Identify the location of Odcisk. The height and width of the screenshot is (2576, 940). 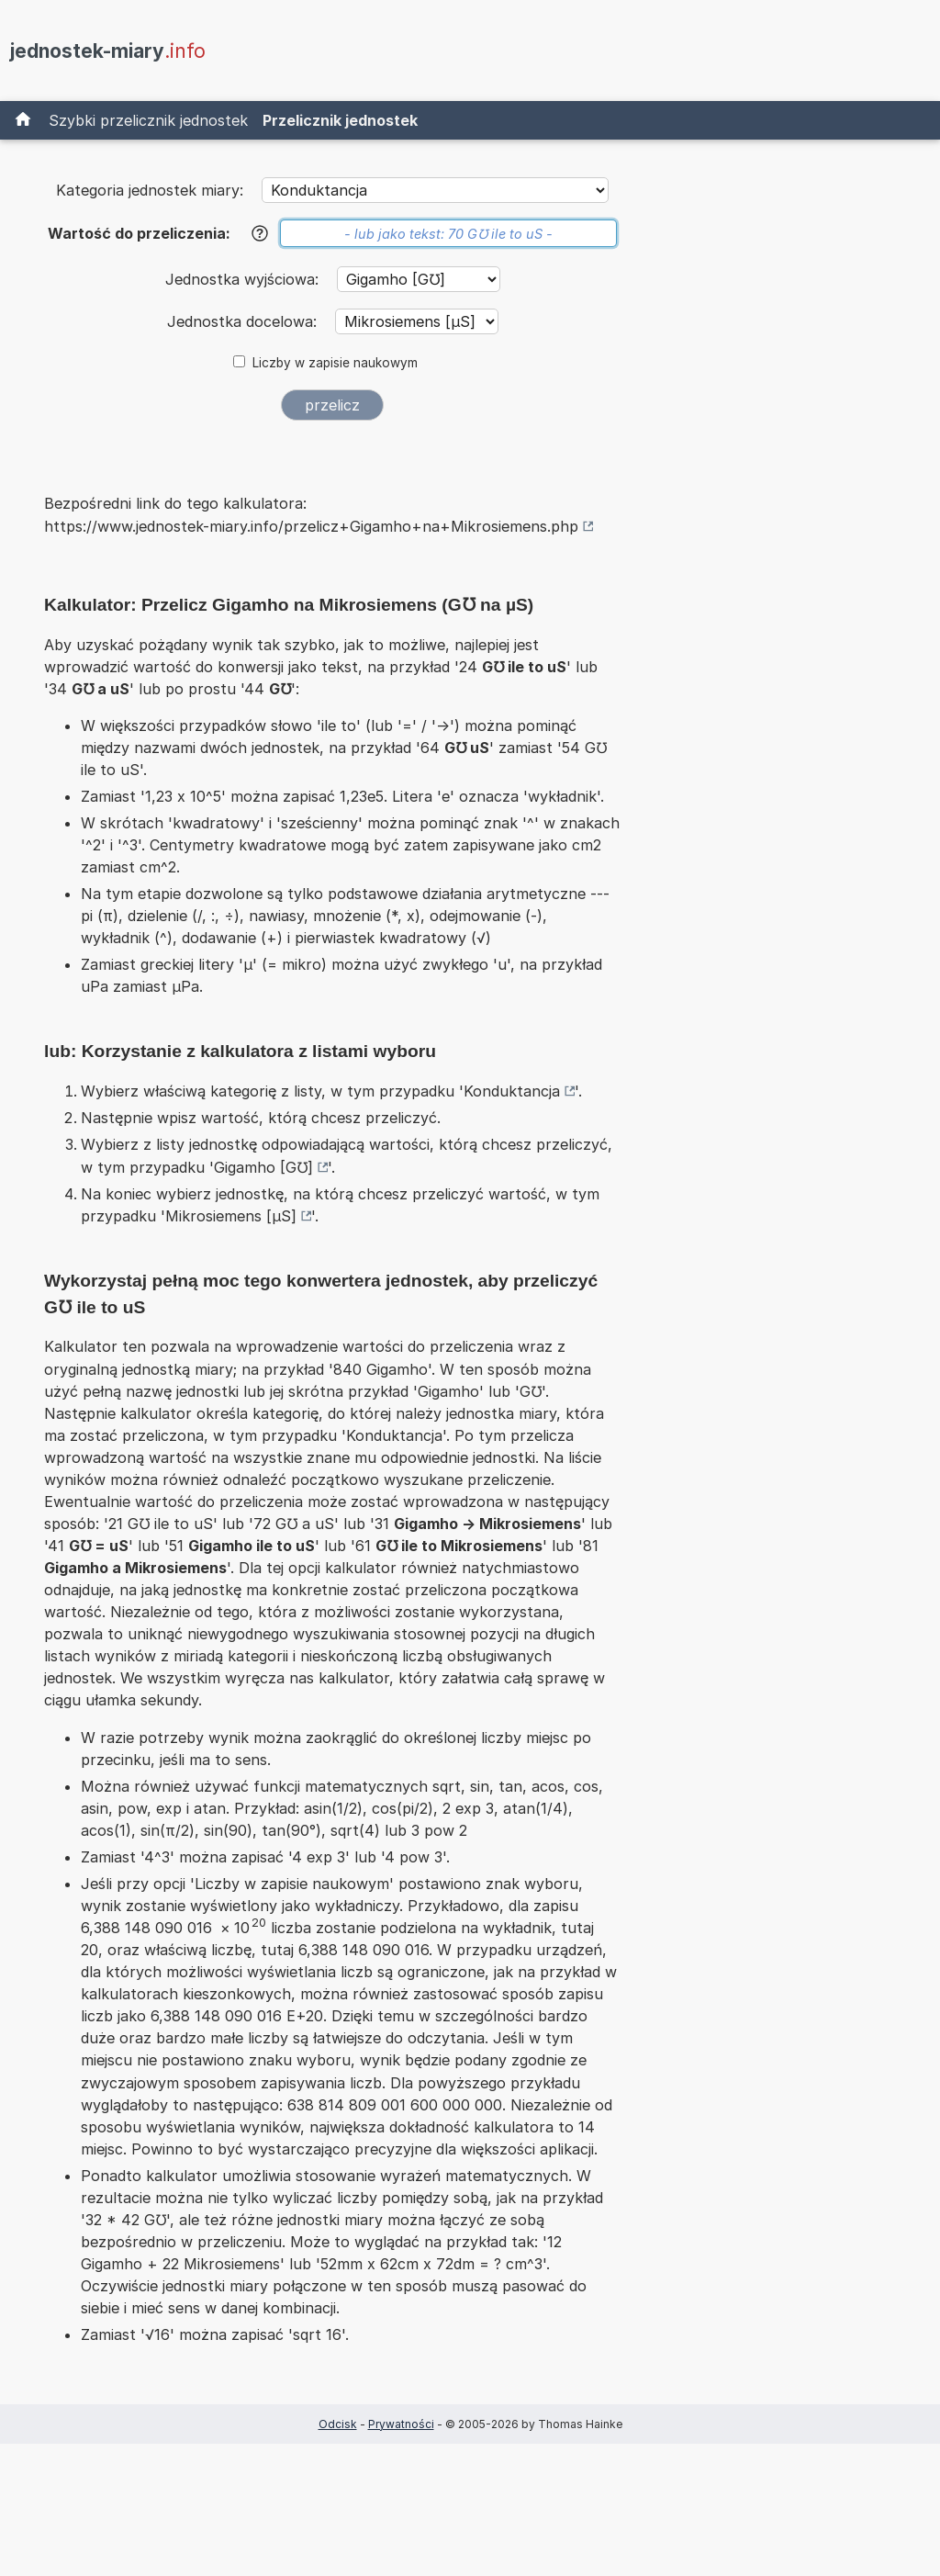
(338, 2424).